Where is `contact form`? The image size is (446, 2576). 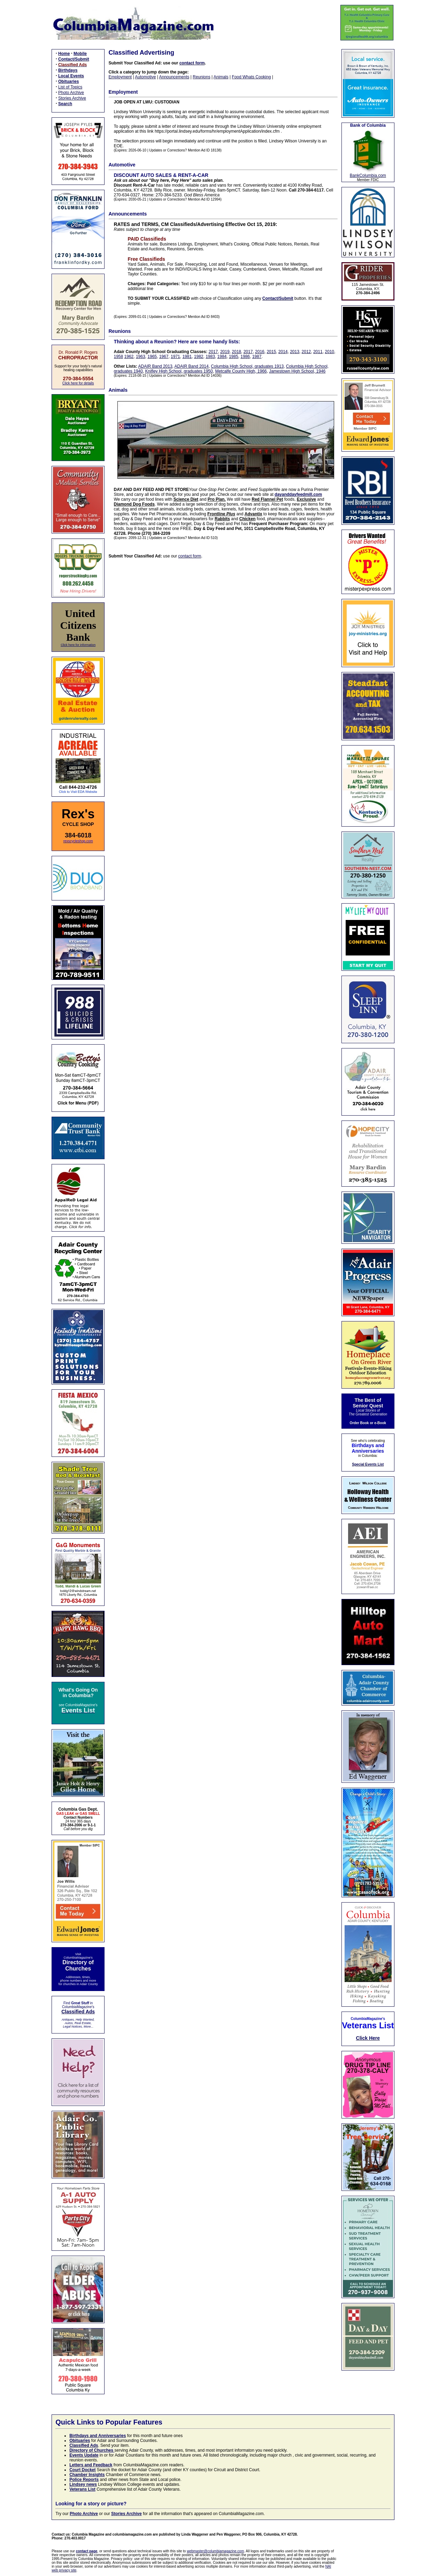
contact form is located at coordinates (192, 63).